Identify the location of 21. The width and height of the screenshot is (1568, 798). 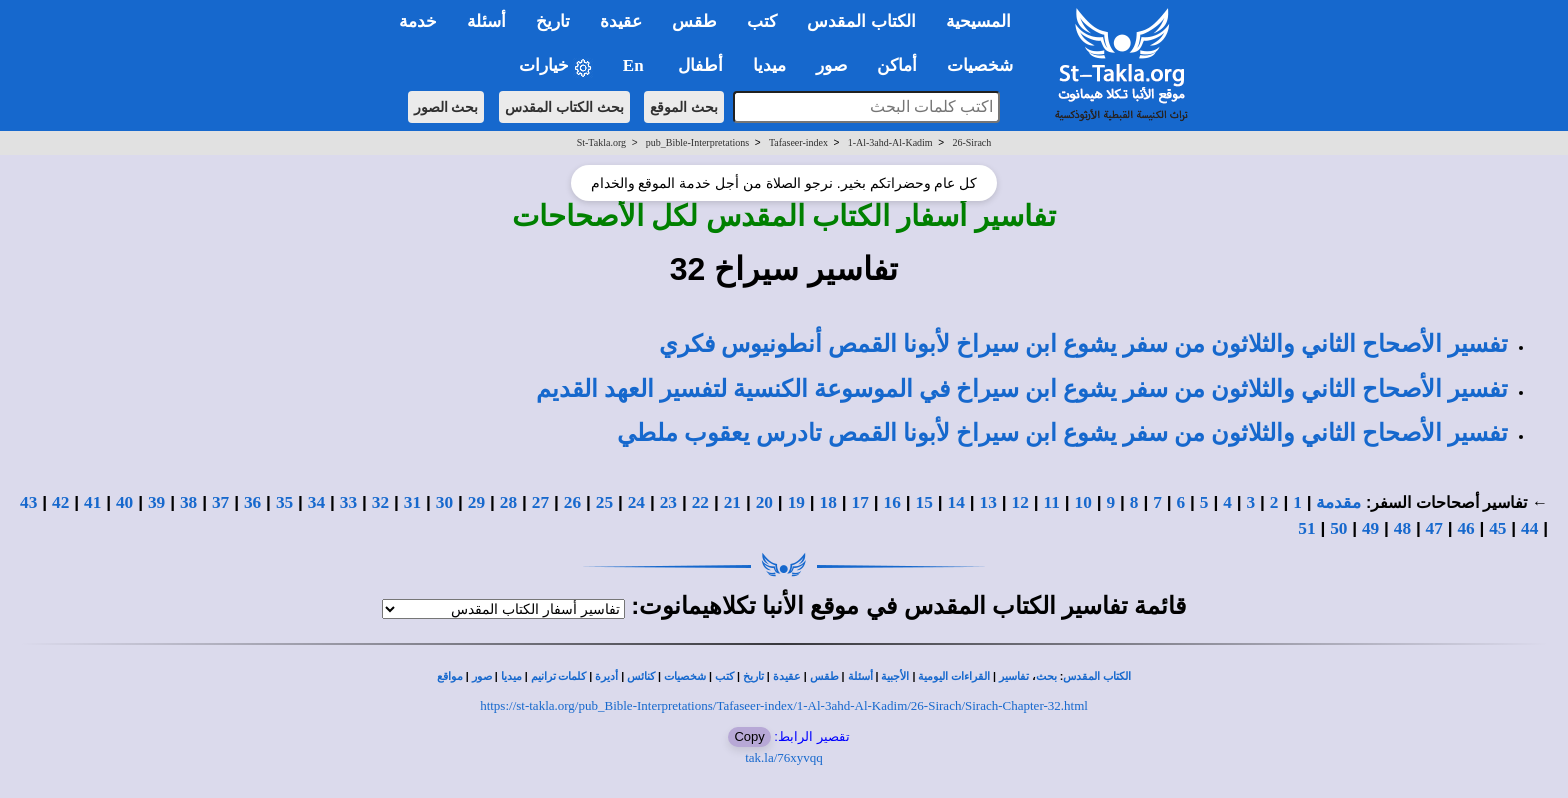
(732, 502).